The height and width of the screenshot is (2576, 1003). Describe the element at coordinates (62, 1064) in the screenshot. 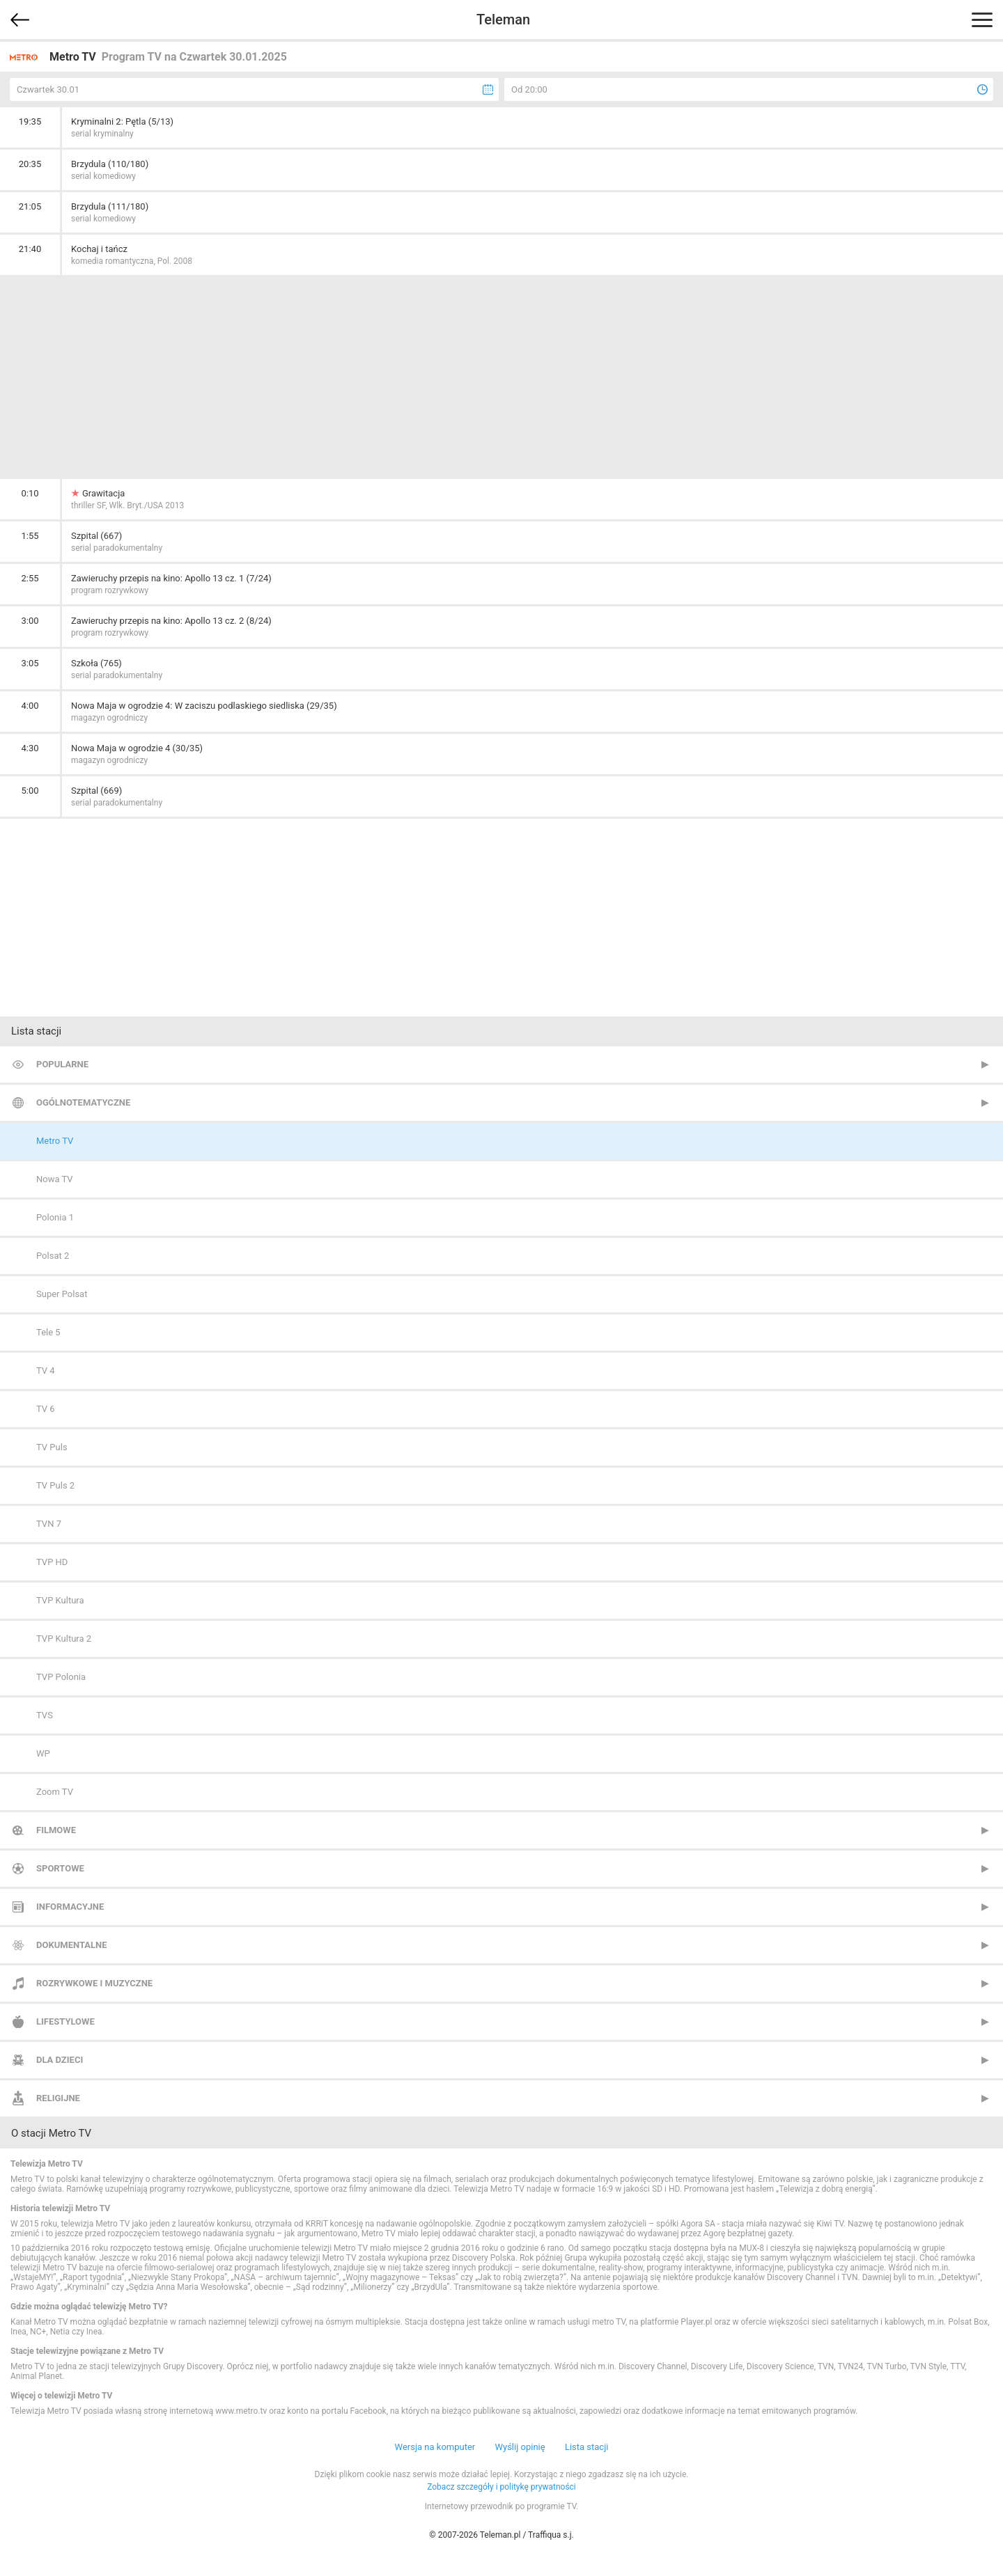

I see `Popularne` at that location.